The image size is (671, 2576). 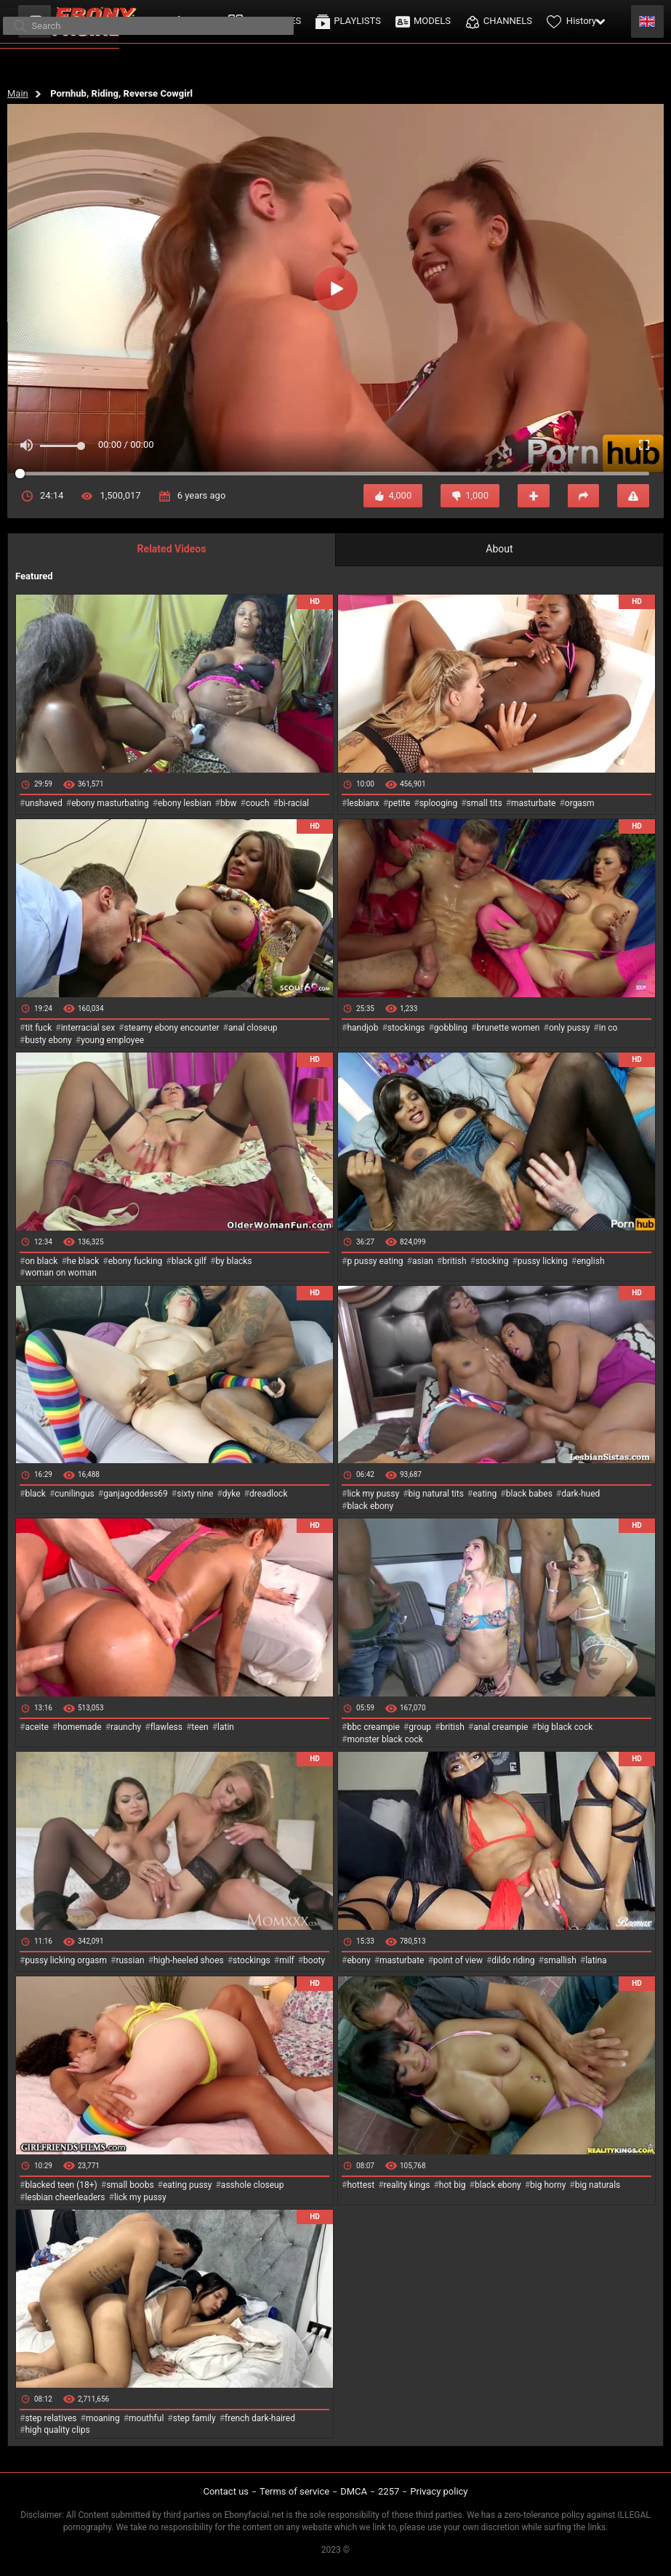 I want to click on latin, so click(x=225, y=1727).